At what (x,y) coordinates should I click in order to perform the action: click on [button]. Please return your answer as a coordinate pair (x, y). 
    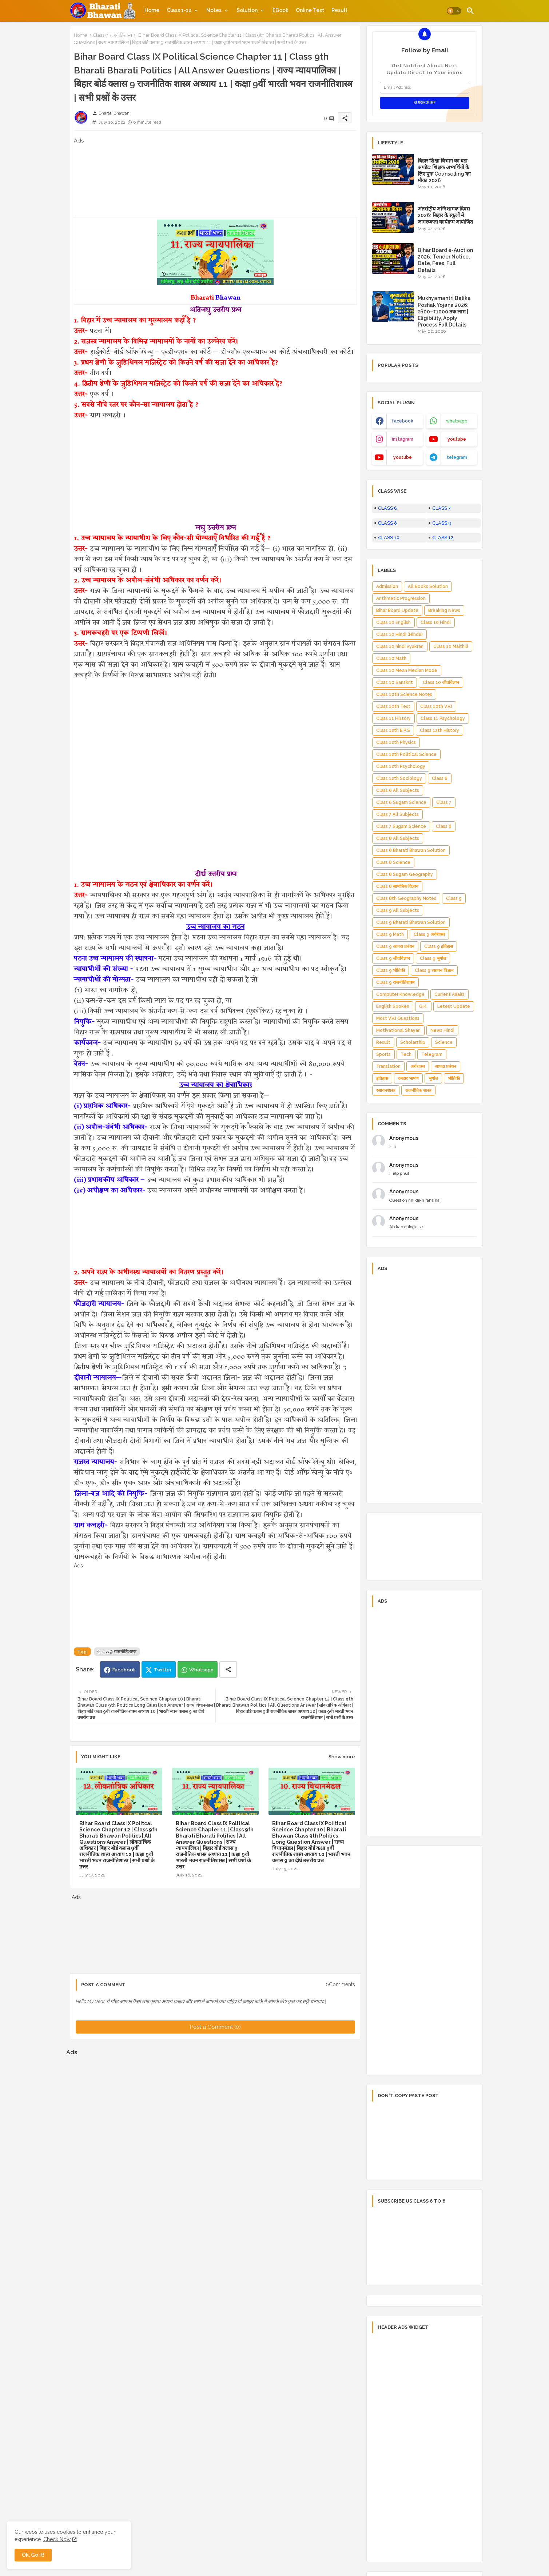
    Looking at the image, I should click on (454, 11).